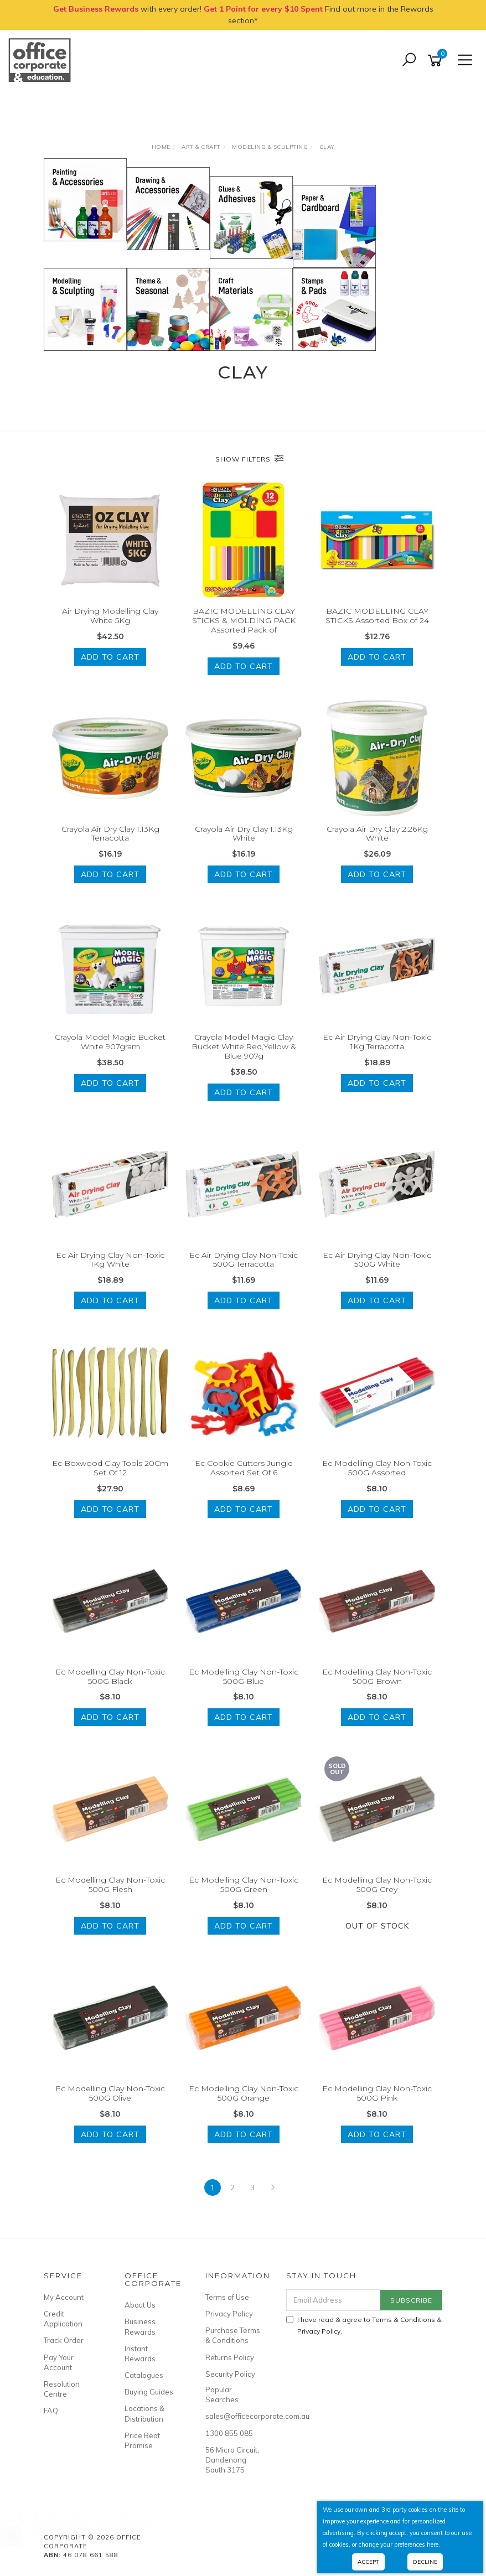  What do you see at coordinates (110, 1468) in the screenshot?
I see `Ec Boxwood Clay Tools 20Cm Set Of 12` at bounding box center [110, 1468].